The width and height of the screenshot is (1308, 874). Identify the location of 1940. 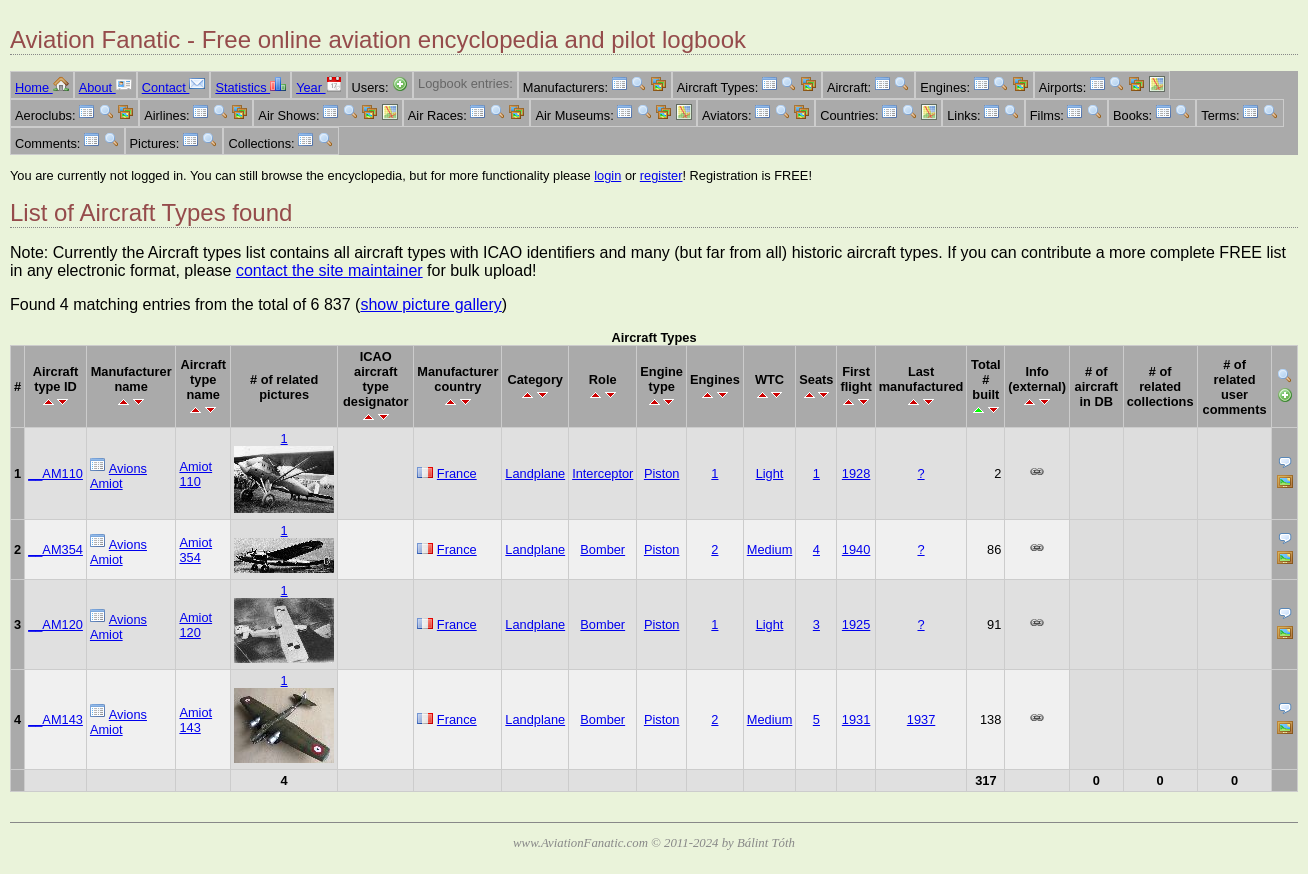
(856, 549).